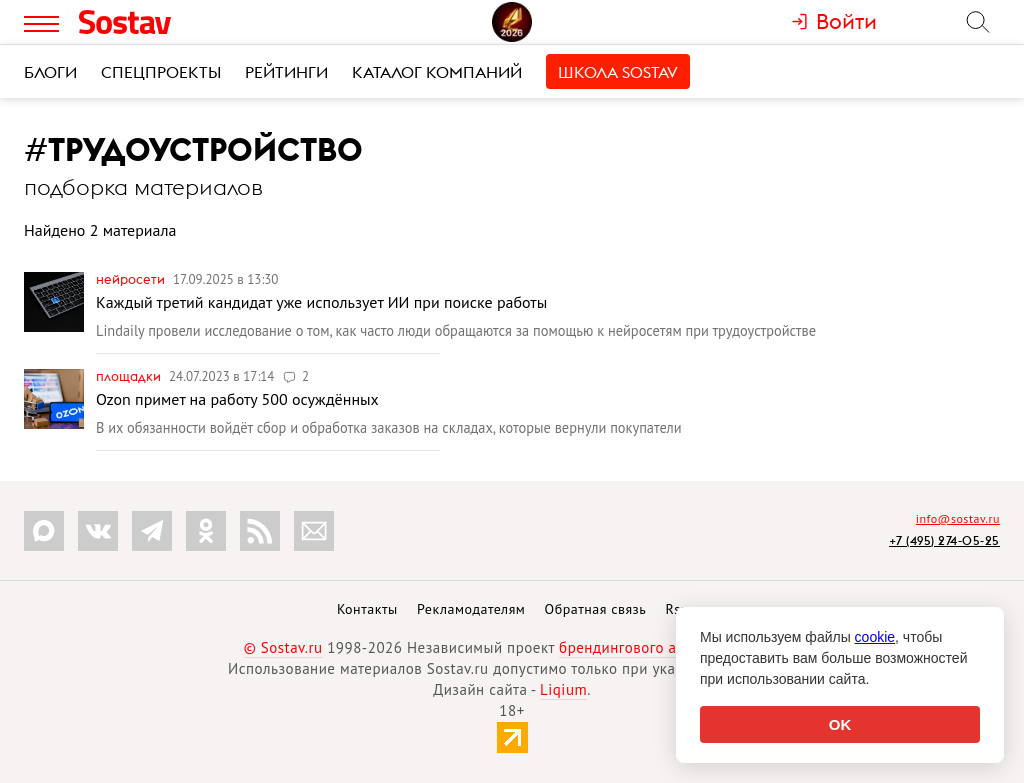 Image resolution: width=1024 pixels, height=783 pixels. I want to click on Нейросети, so click(132, 279).